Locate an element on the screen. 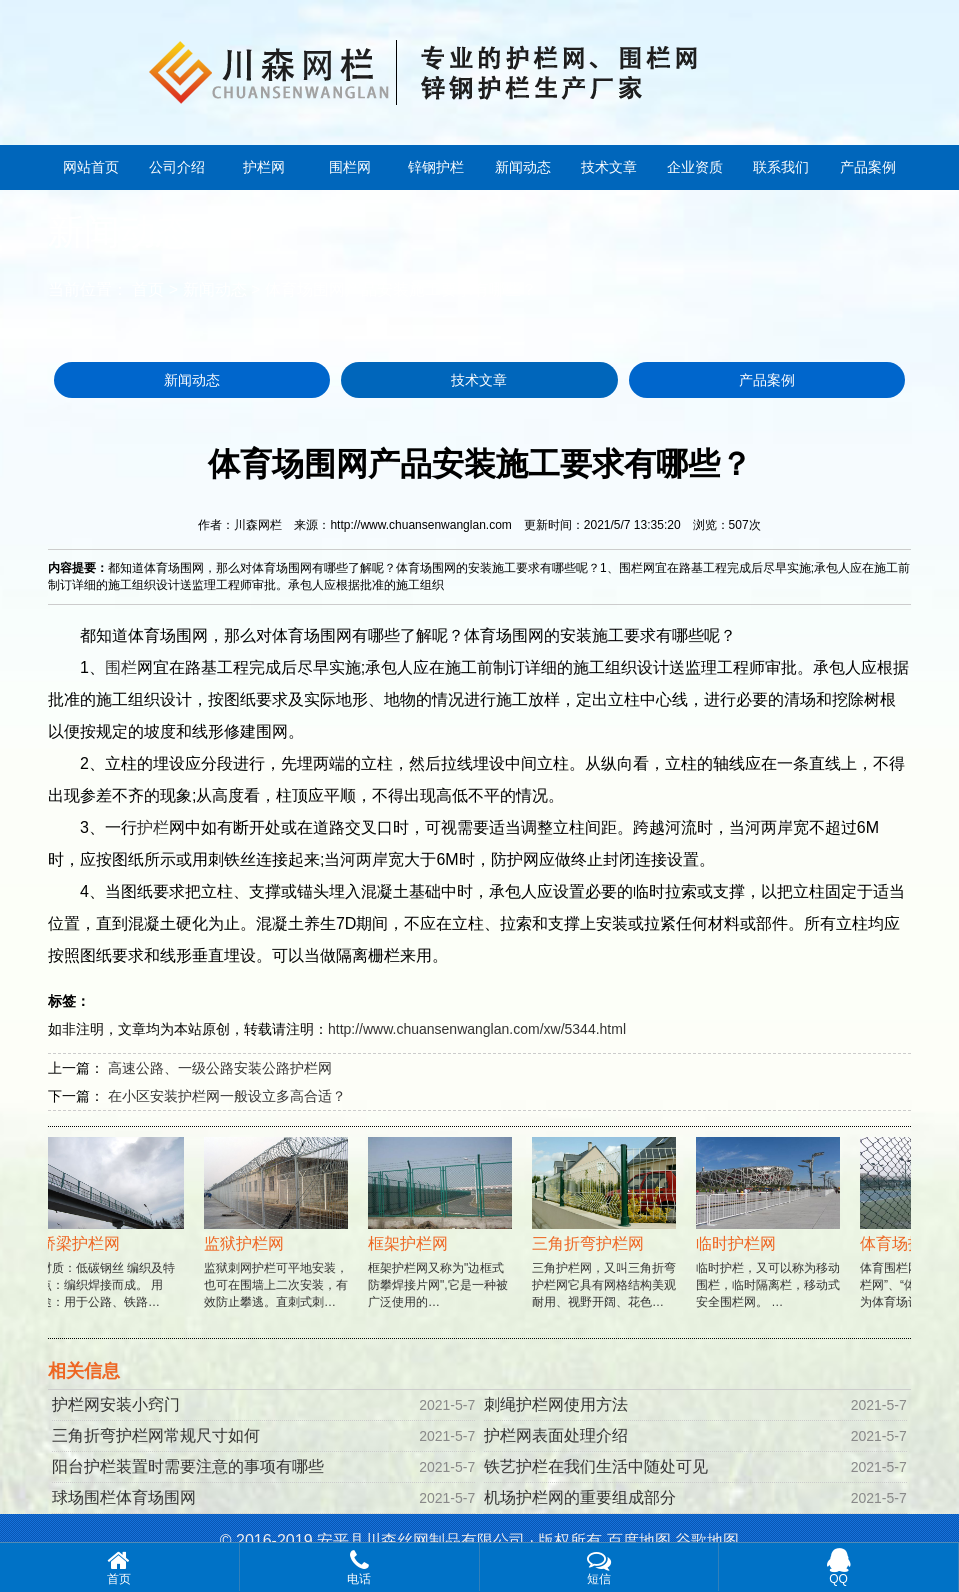 The image size is (959, 1592). 首页 is located at coordinates (148, 289).